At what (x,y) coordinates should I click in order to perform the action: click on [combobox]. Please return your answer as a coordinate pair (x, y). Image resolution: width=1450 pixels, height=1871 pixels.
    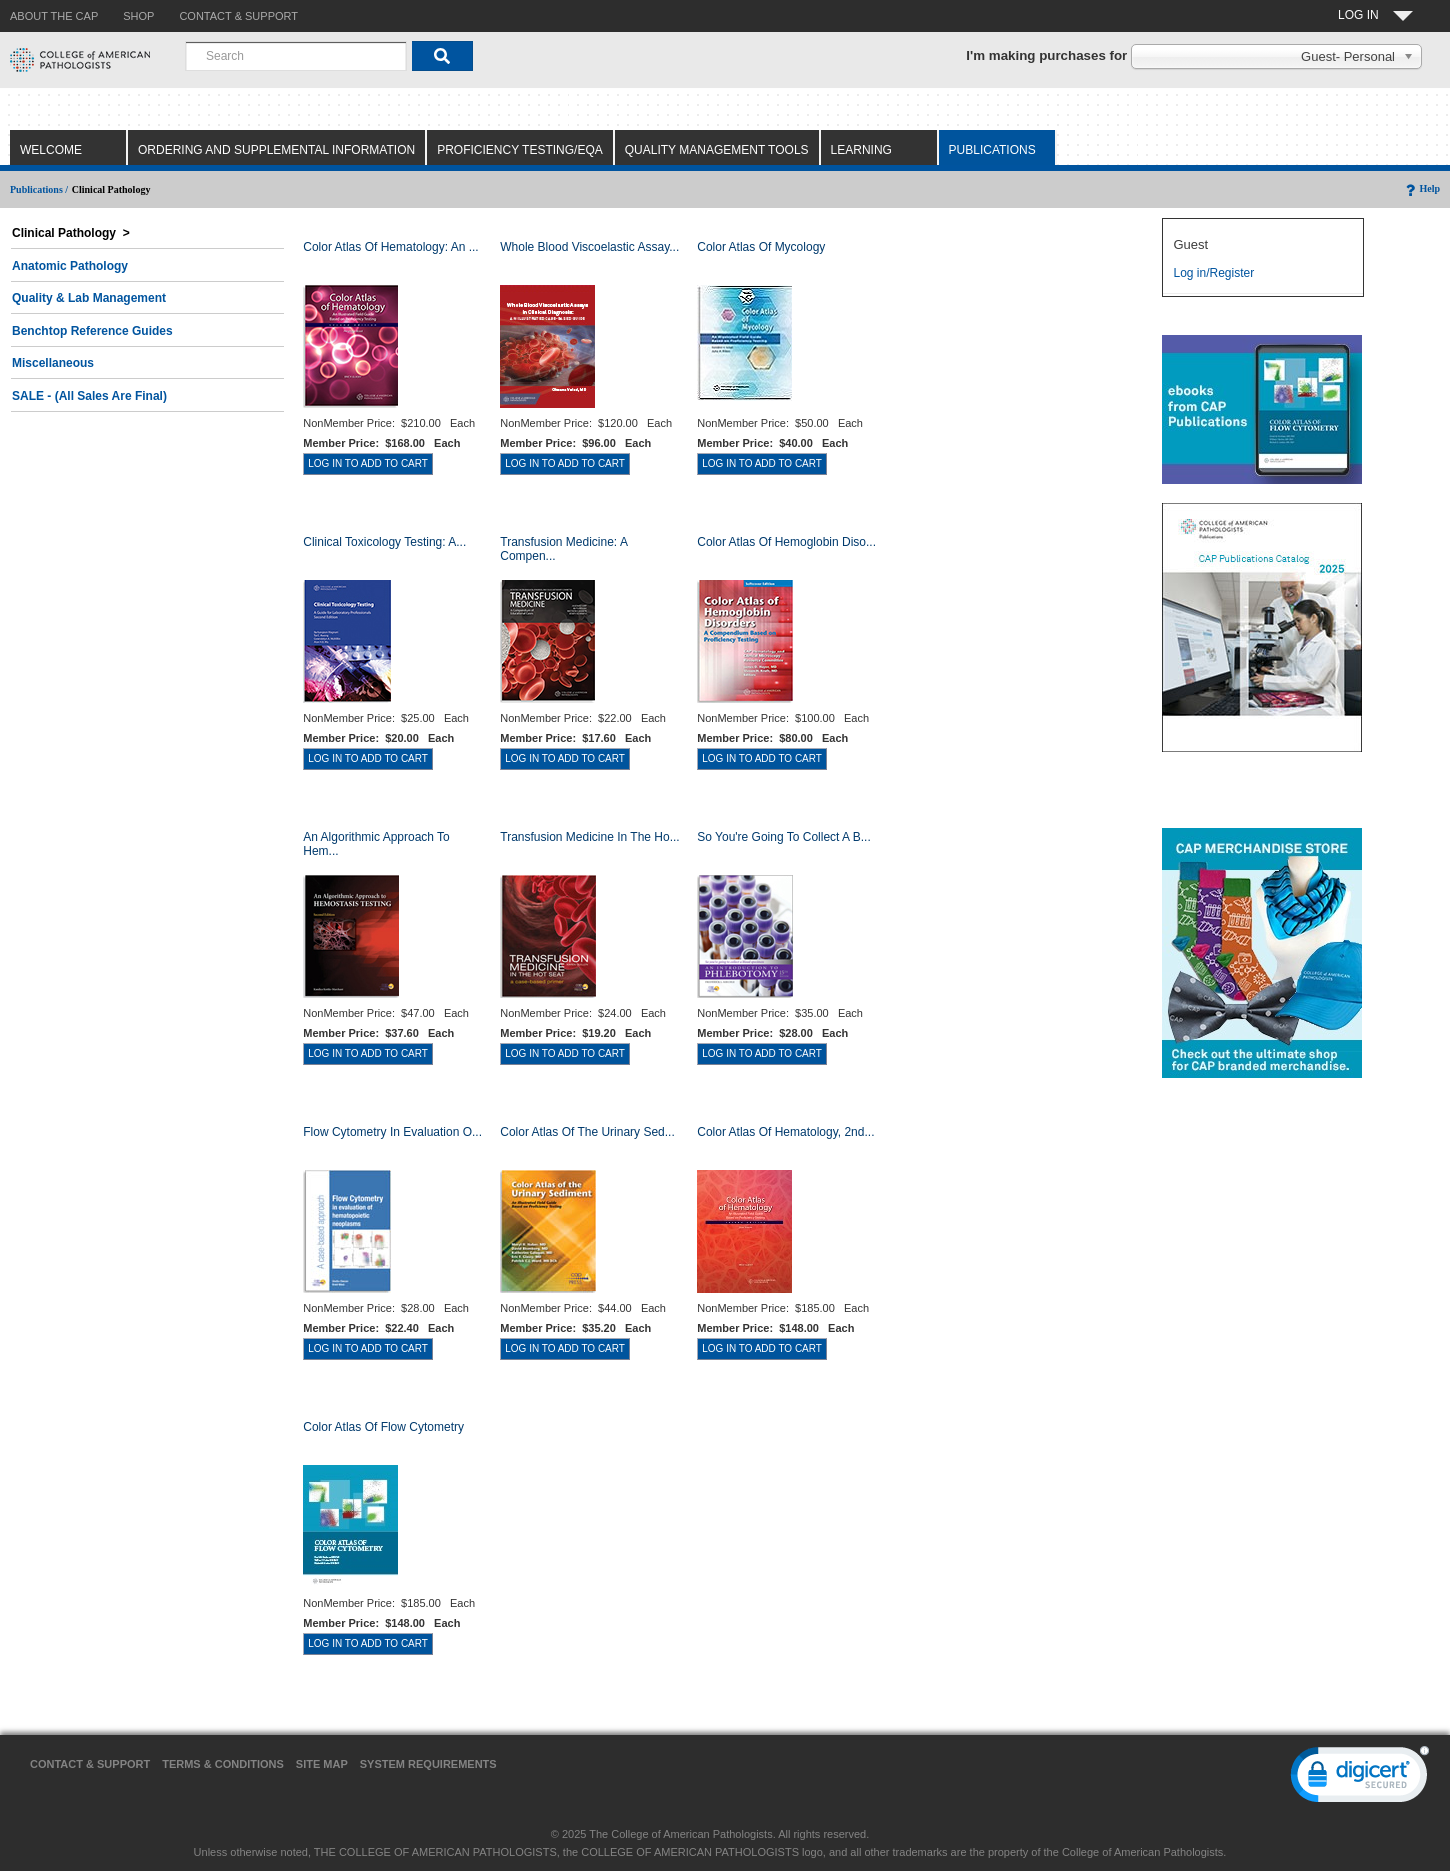
    Looking at the image, I should click on (296, 56).